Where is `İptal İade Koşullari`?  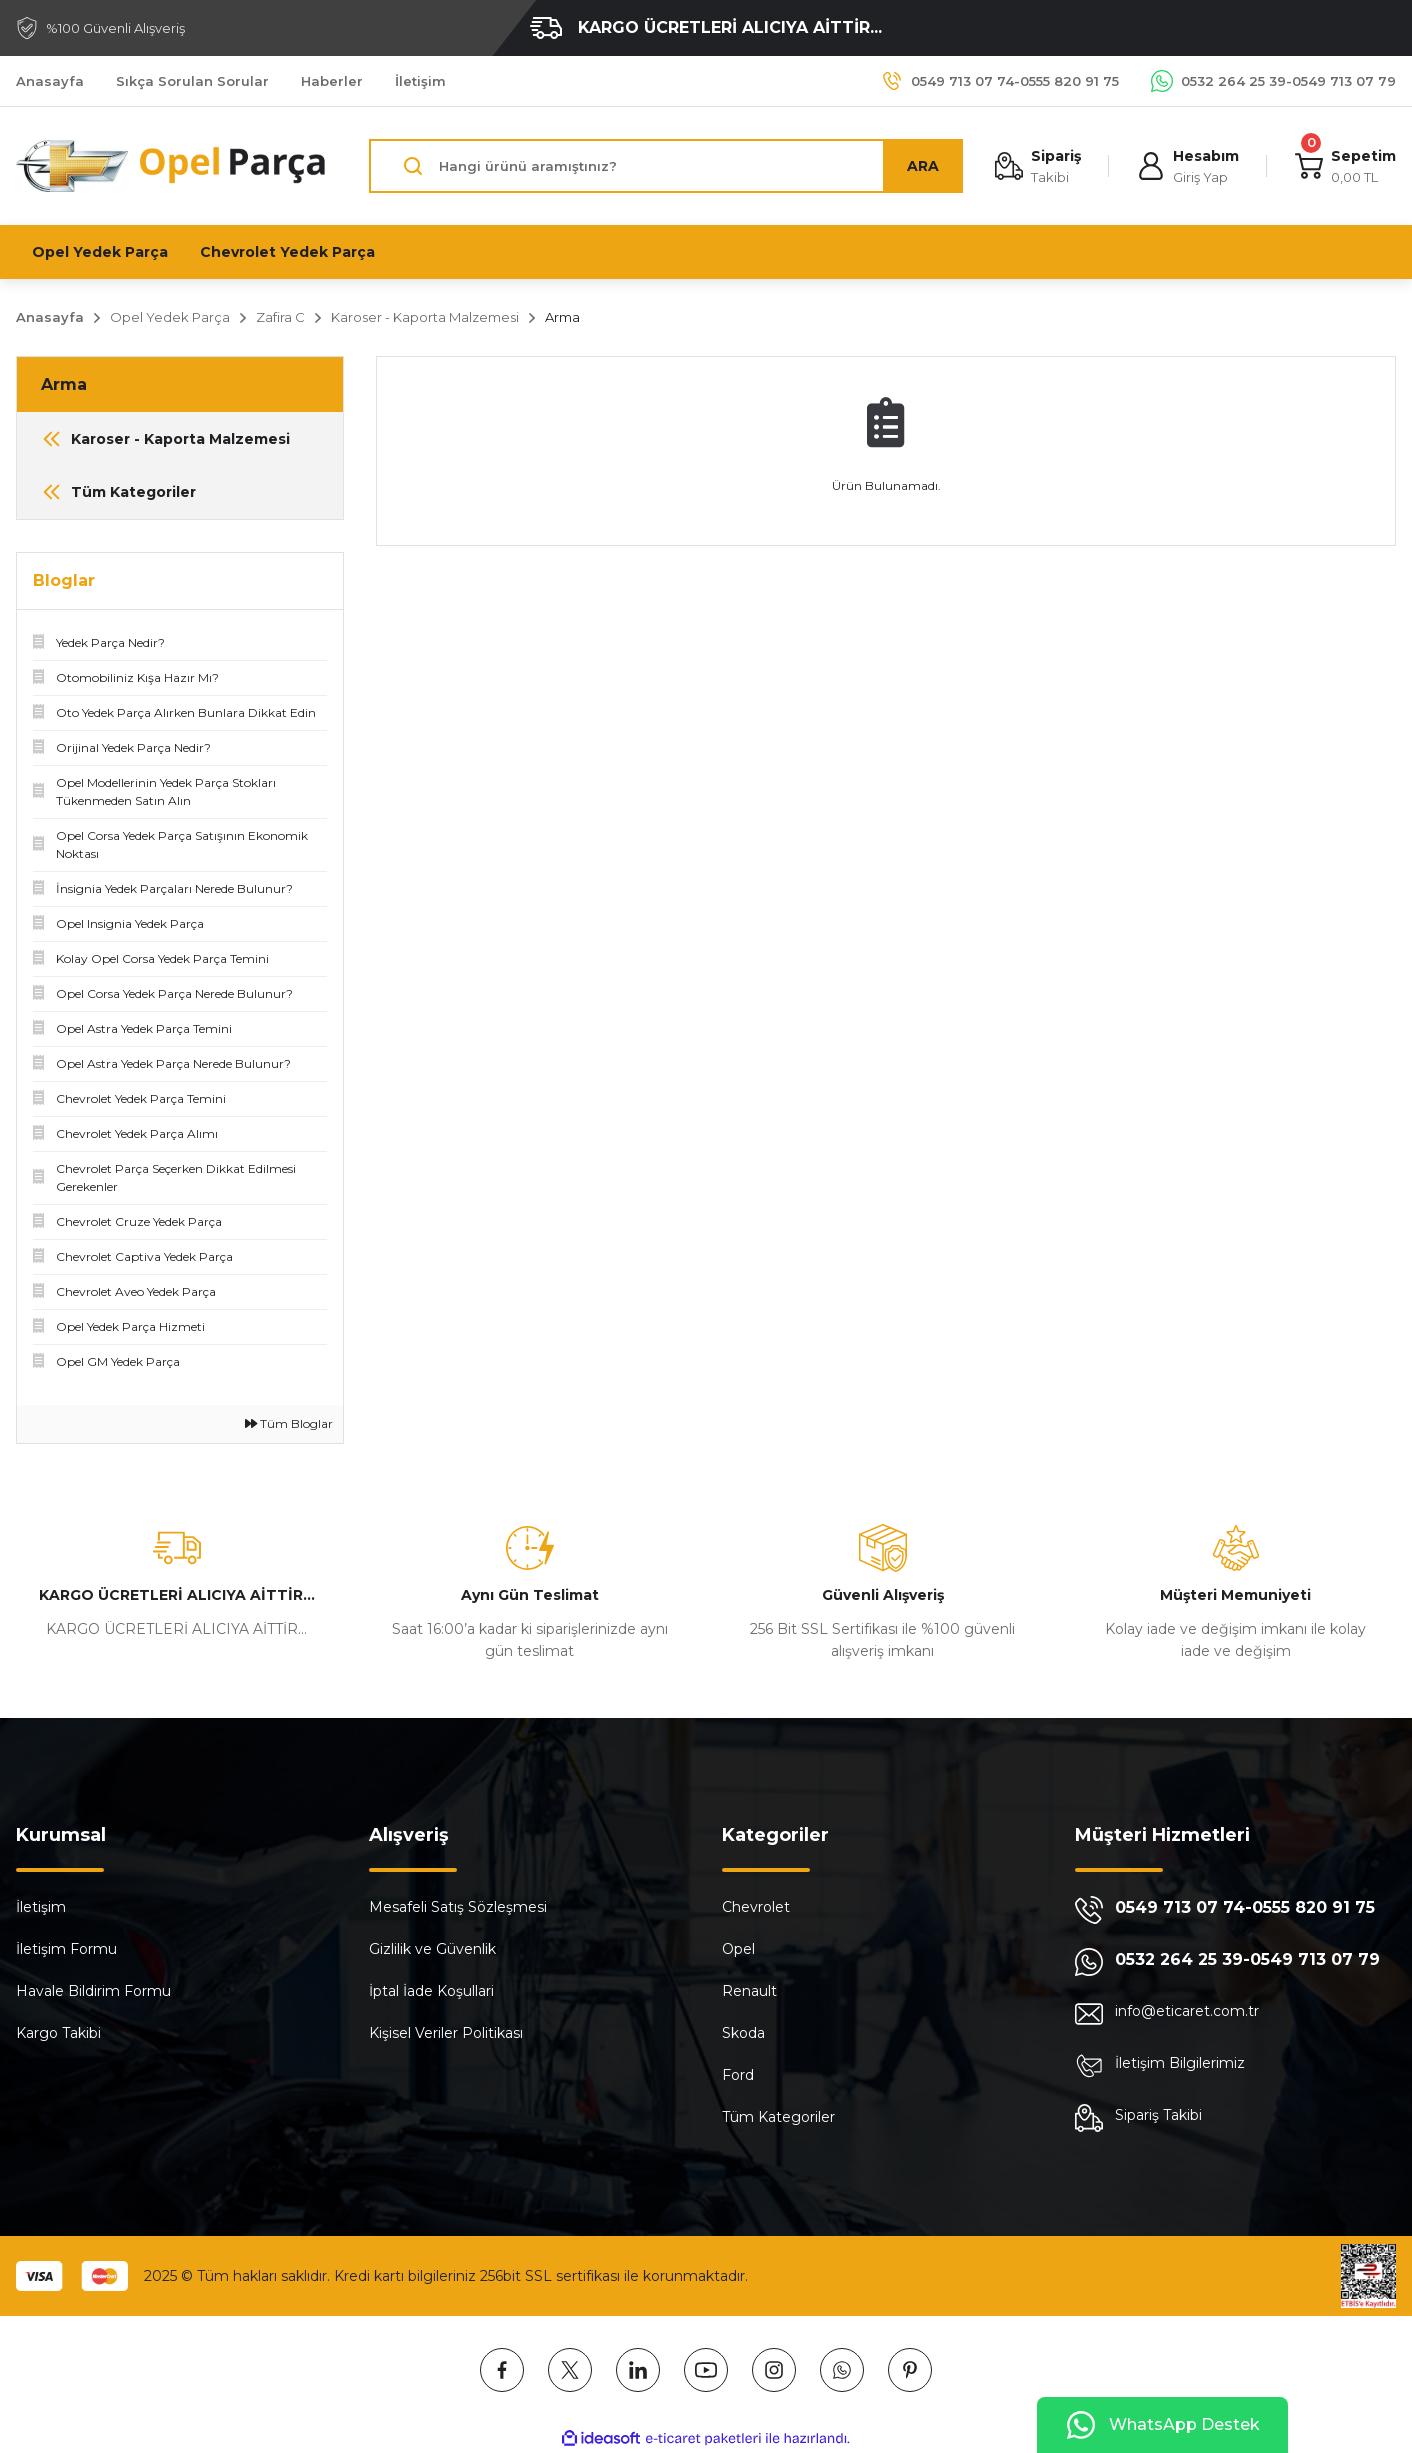 İptal İade Koşullari is located at coordinates (431, 1991).